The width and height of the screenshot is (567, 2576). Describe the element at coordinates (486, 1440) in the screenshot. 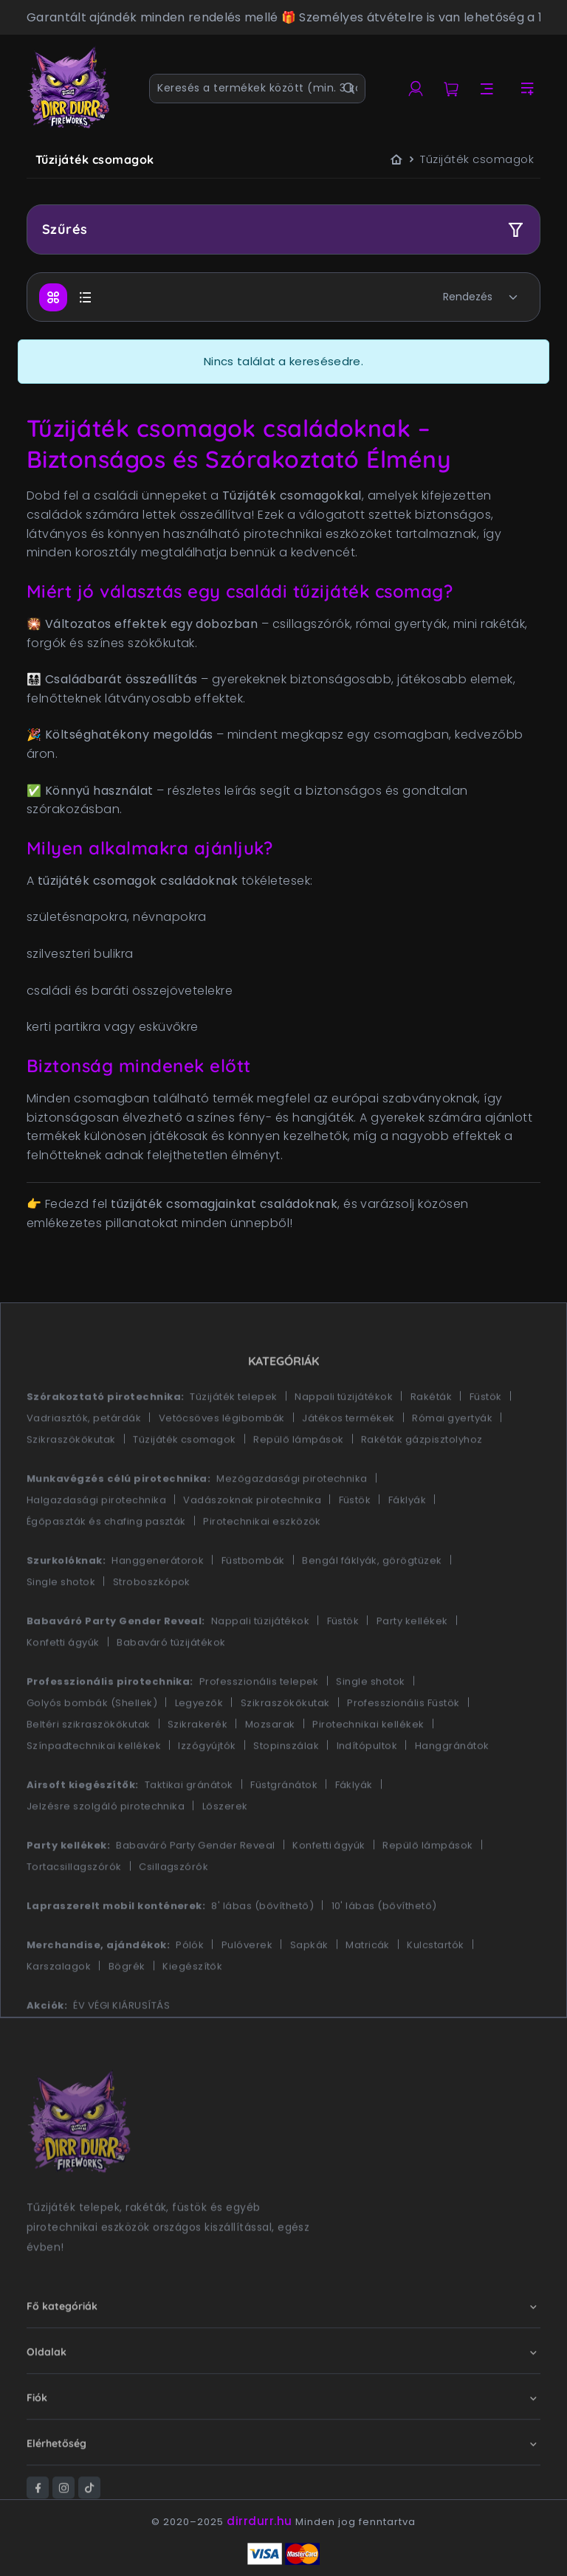

I see `Füstök` at that location.